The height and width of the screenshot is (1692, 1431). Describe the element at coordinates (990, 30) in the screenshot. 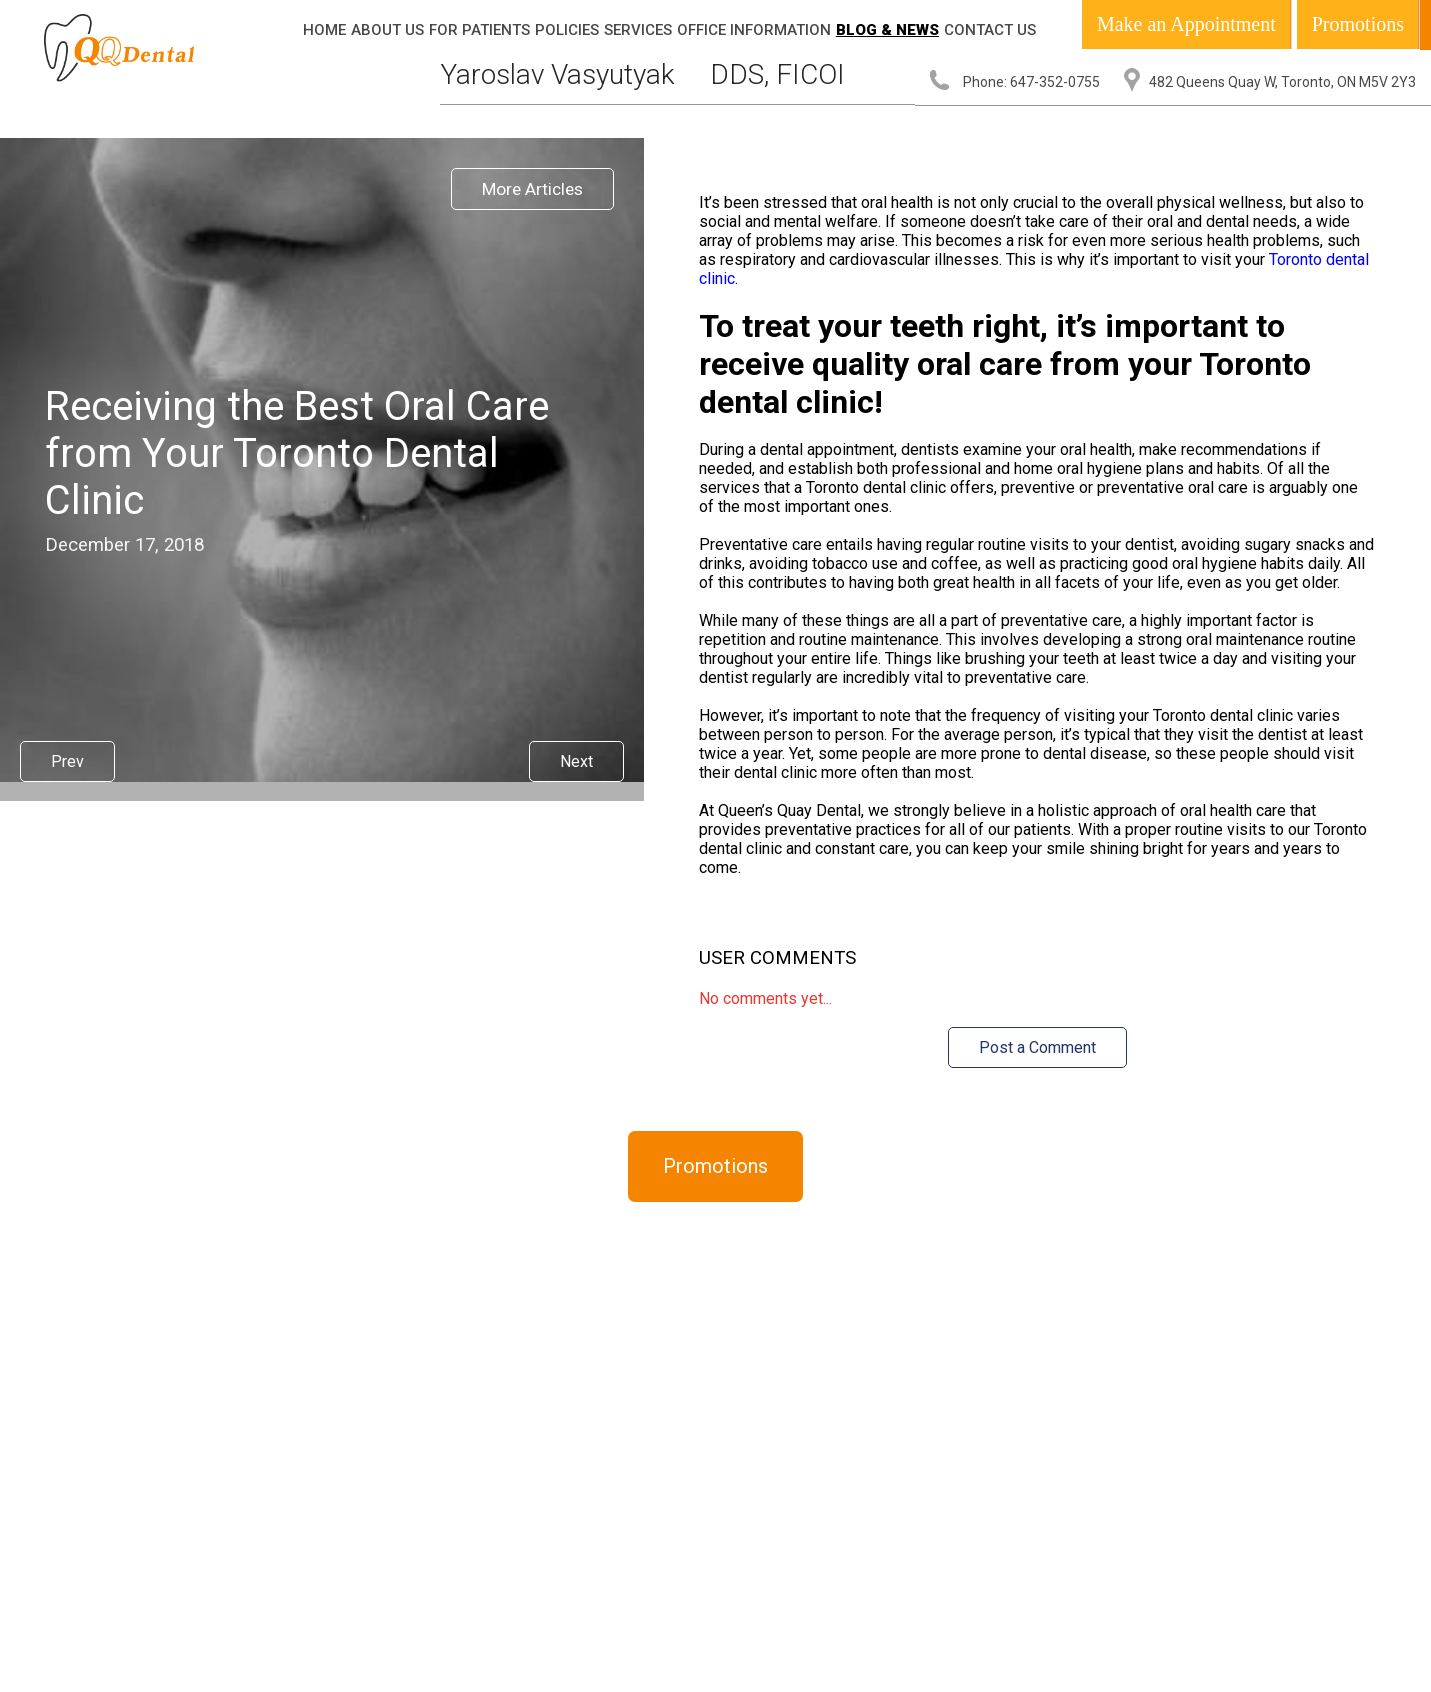

I see `Contact Us` at that location.